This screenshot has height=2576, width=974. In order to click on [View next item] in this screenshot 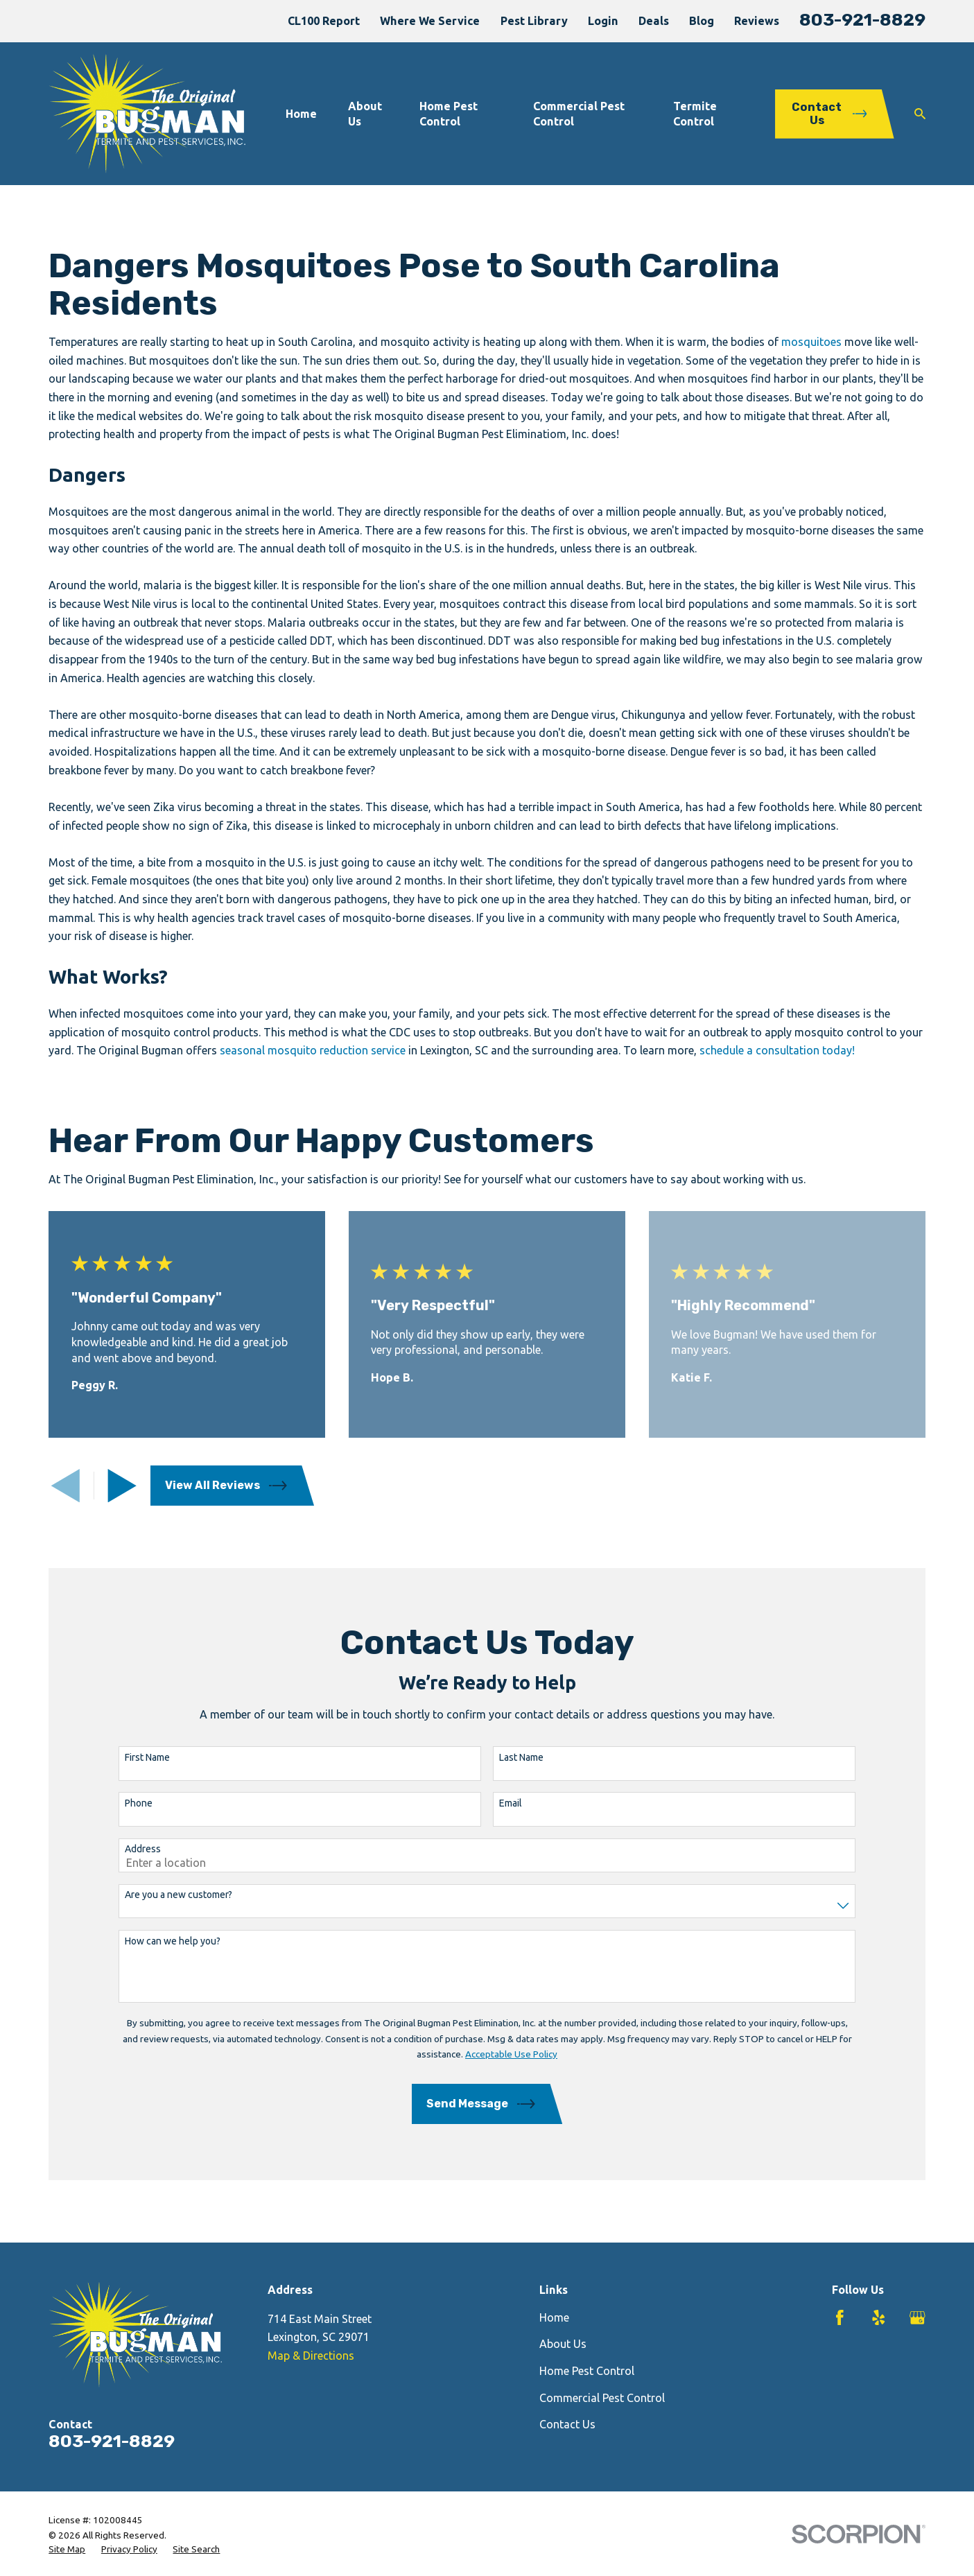, I will do `click(122, 1485)`.